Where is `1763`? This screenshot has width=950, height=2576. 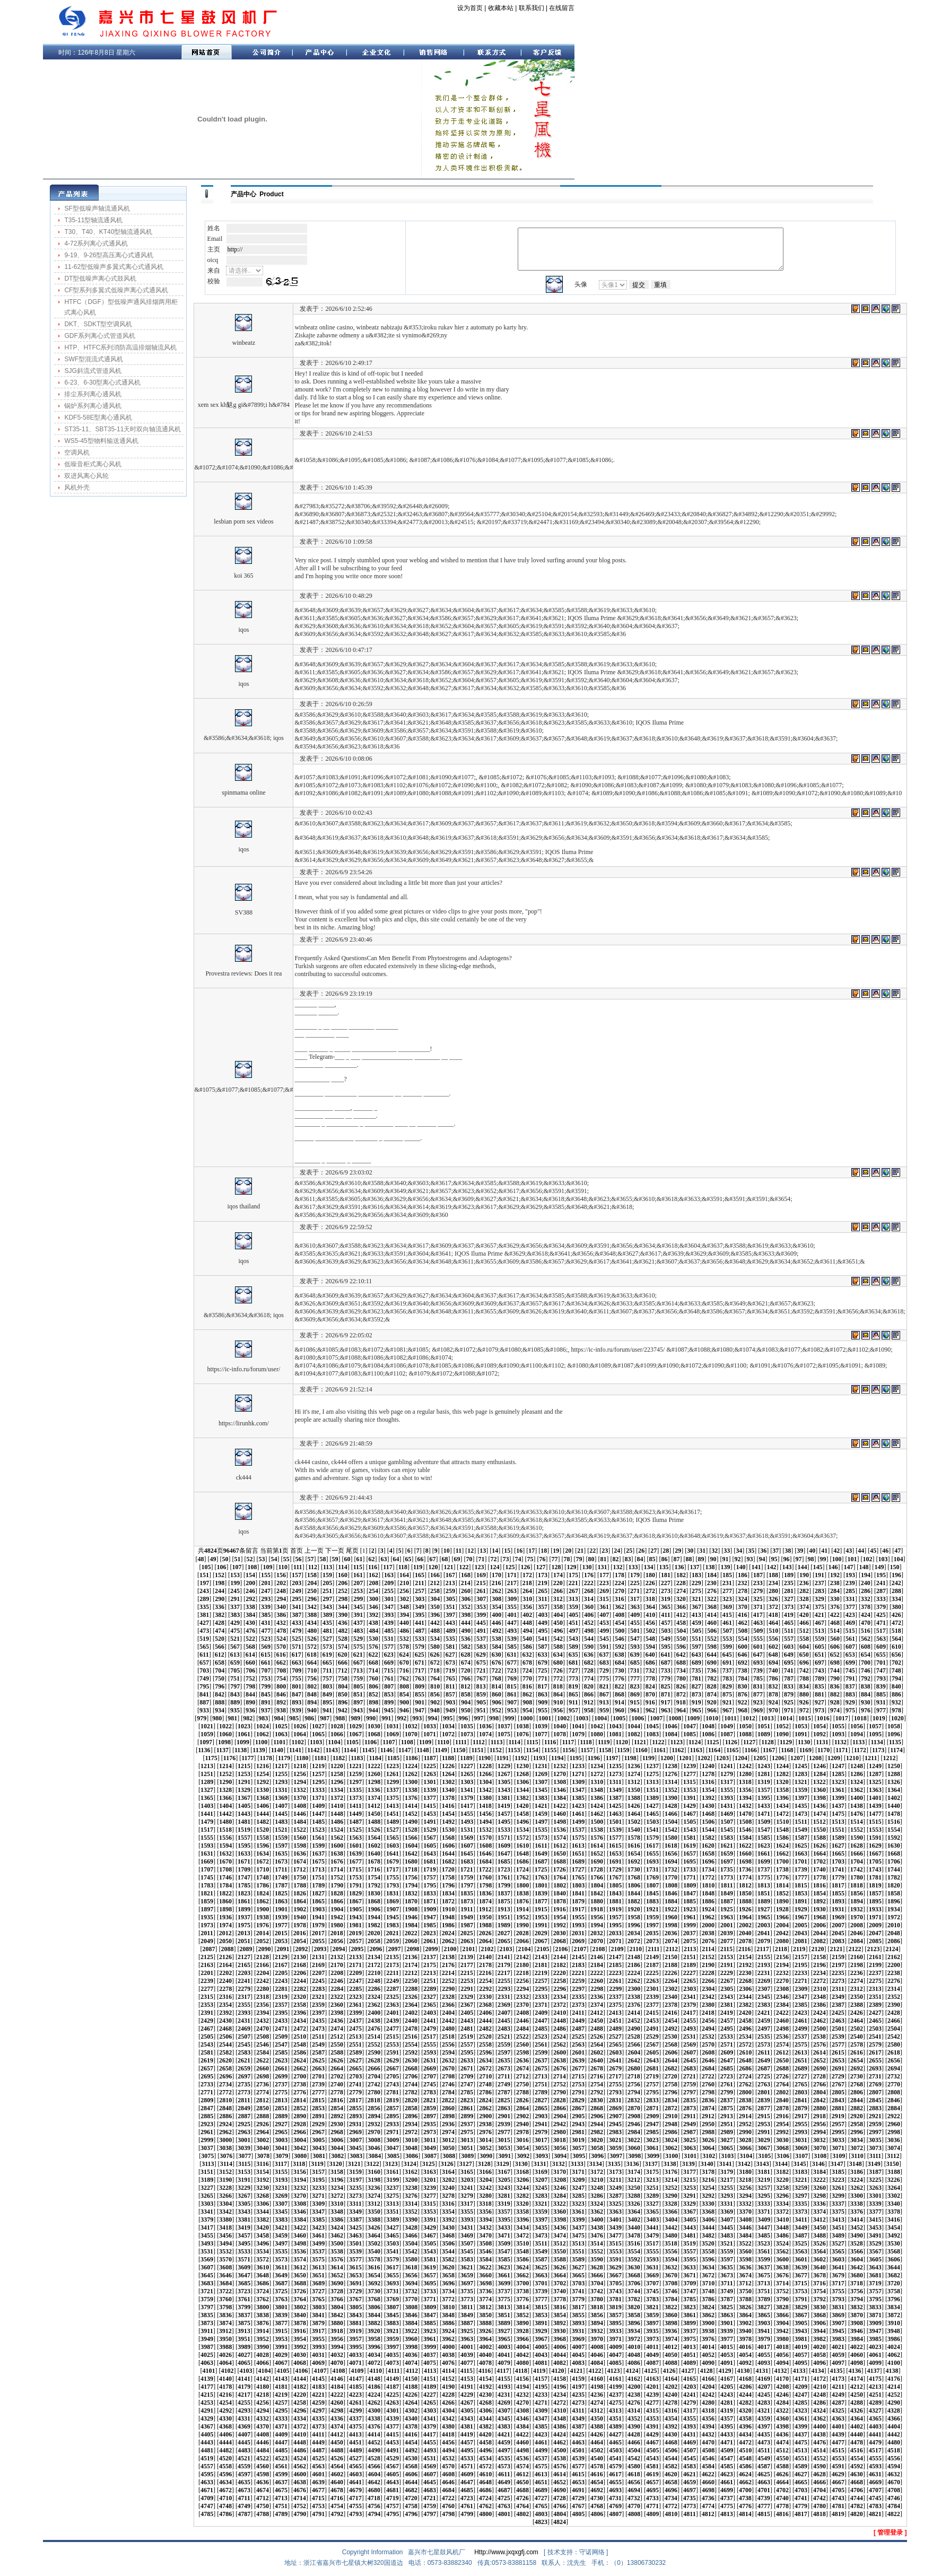 1763 is located at coordinates (541, 1877).